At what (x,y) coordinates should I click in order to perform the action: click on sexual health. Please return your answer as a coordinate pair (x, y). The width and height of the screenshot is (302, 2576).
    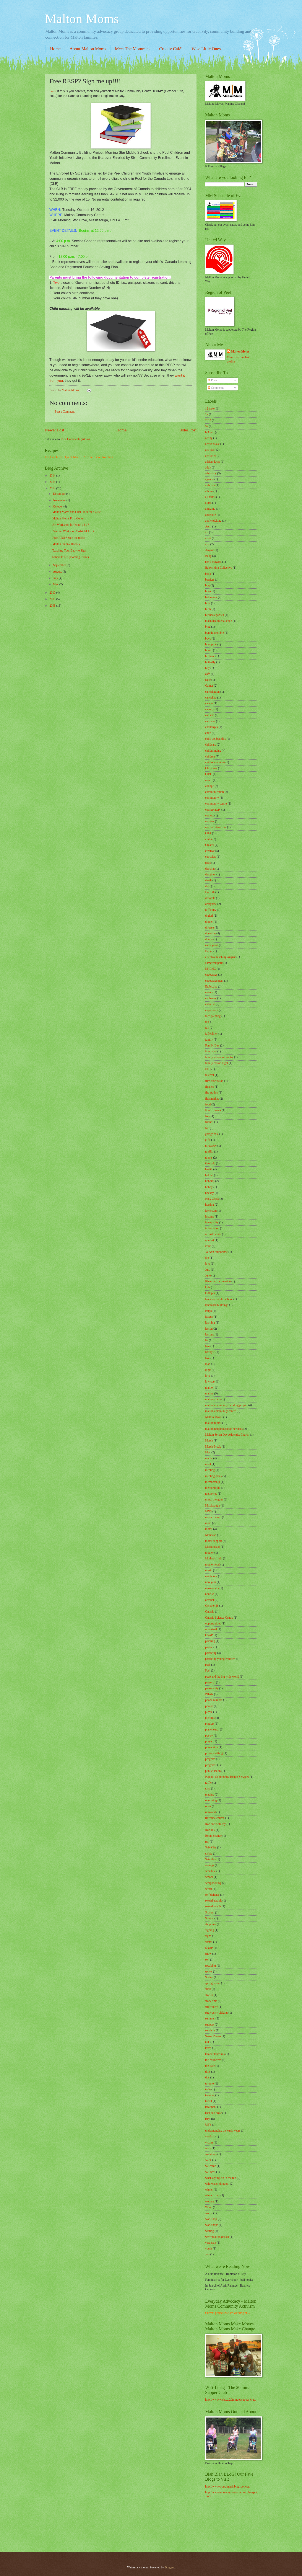
    Looking at the image, I should click on (213, 1906).